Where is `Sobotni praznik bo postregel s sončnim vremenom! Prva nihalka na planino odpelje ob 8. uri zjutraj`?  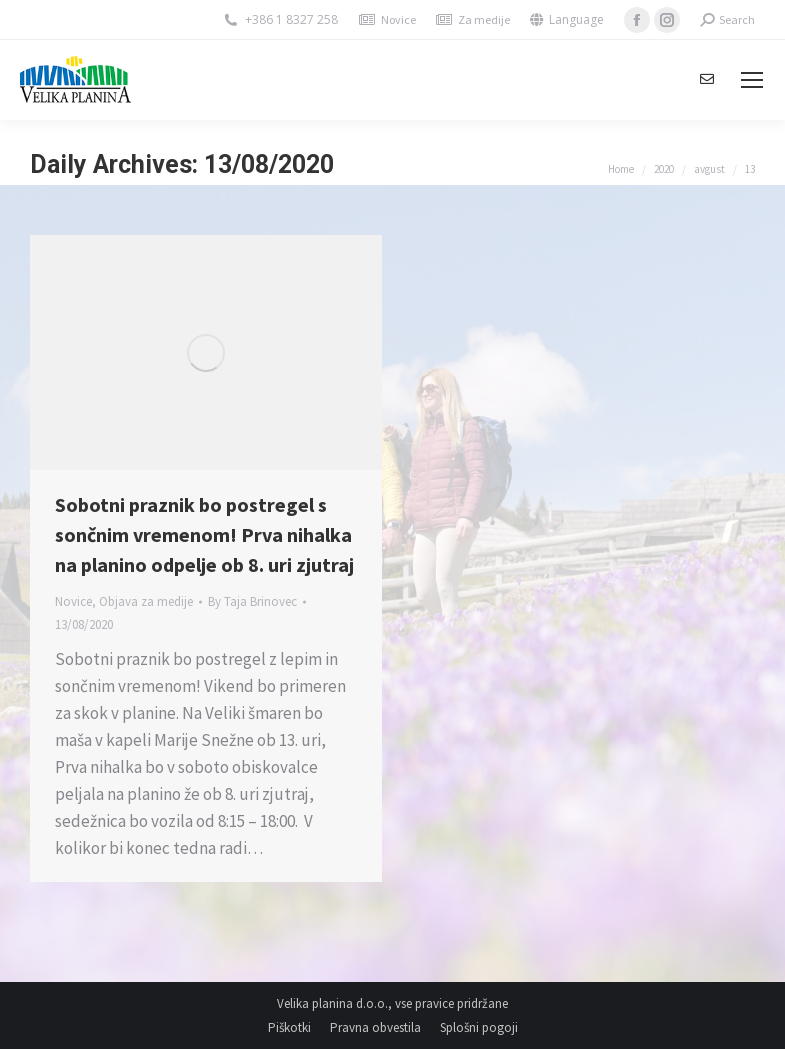 Sobotni praznik bo postregel s sončnim vremenom! Prva nihalka na planino odpelje ob 8. uri zjutraj is located at coordinates (204, 534).